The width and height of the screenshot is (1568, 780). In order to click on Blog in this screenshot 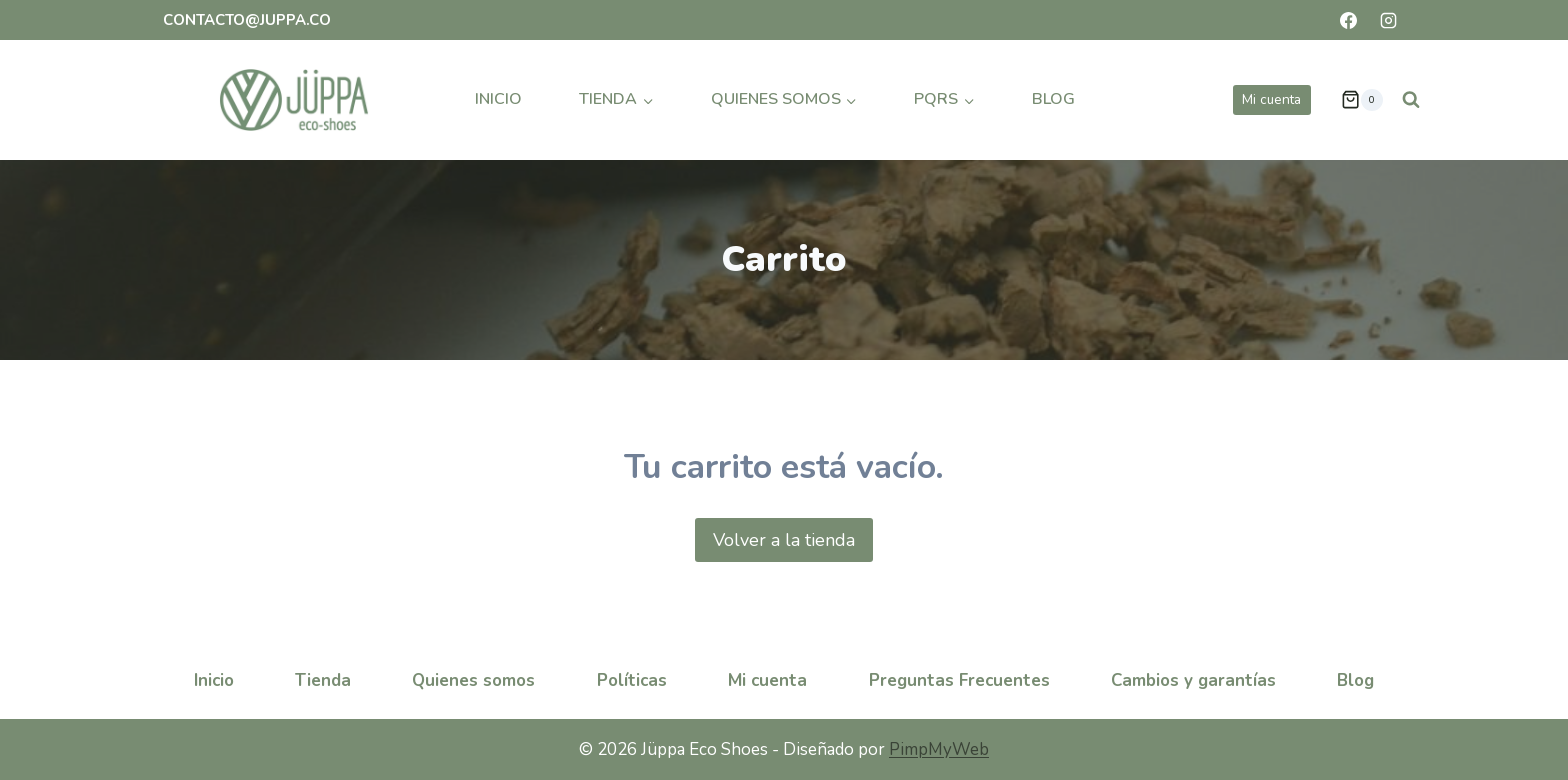, I will do `click(1053, 99)`.